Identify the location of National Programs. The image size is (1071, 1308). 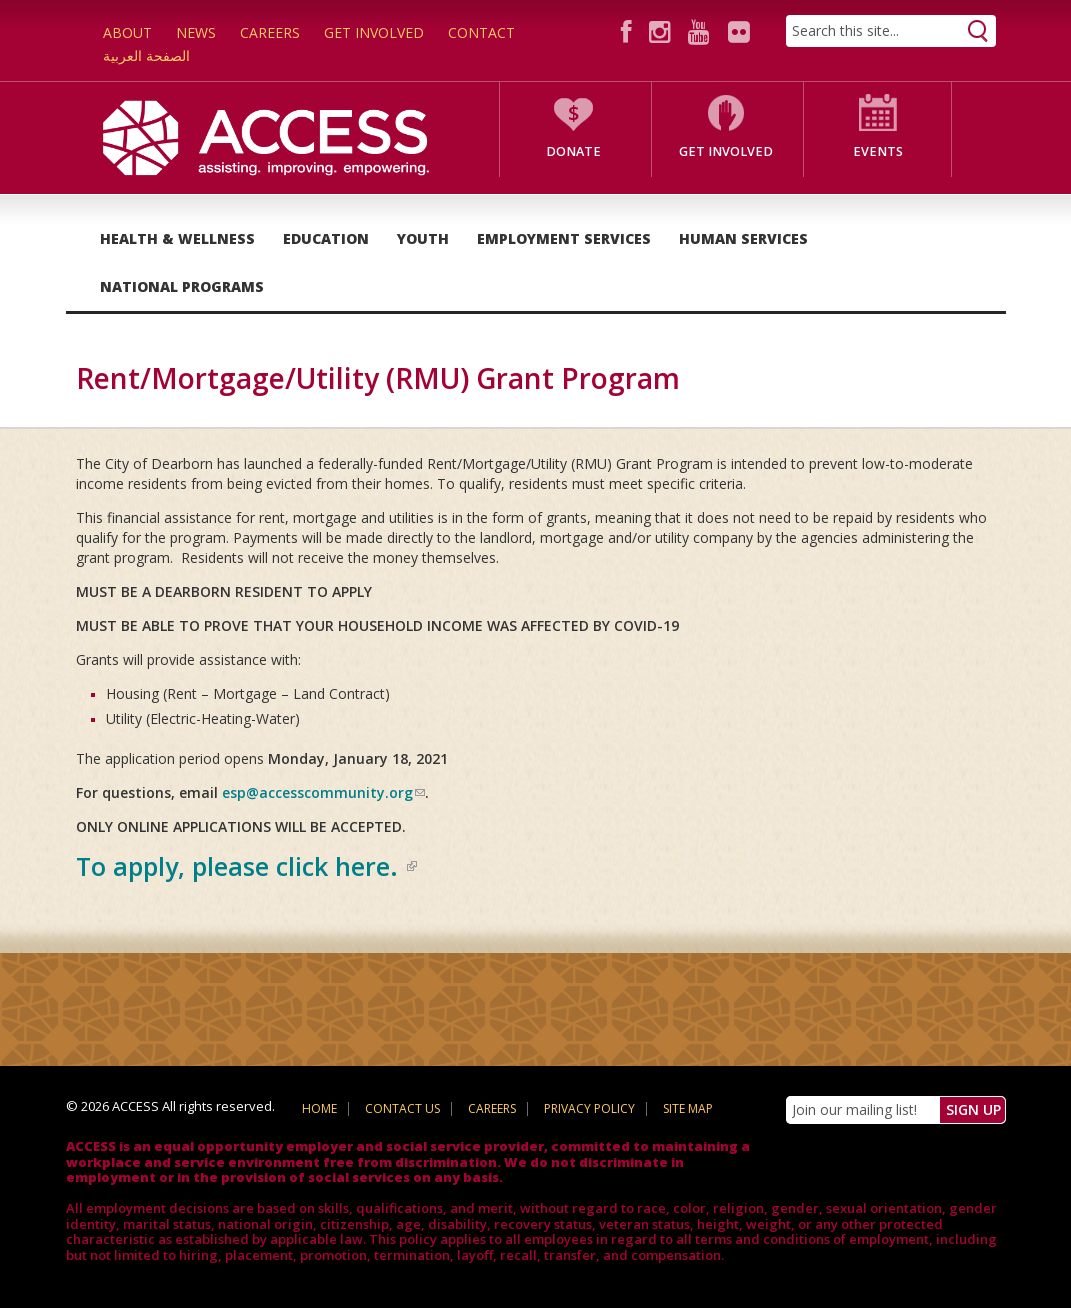
(182, 286).